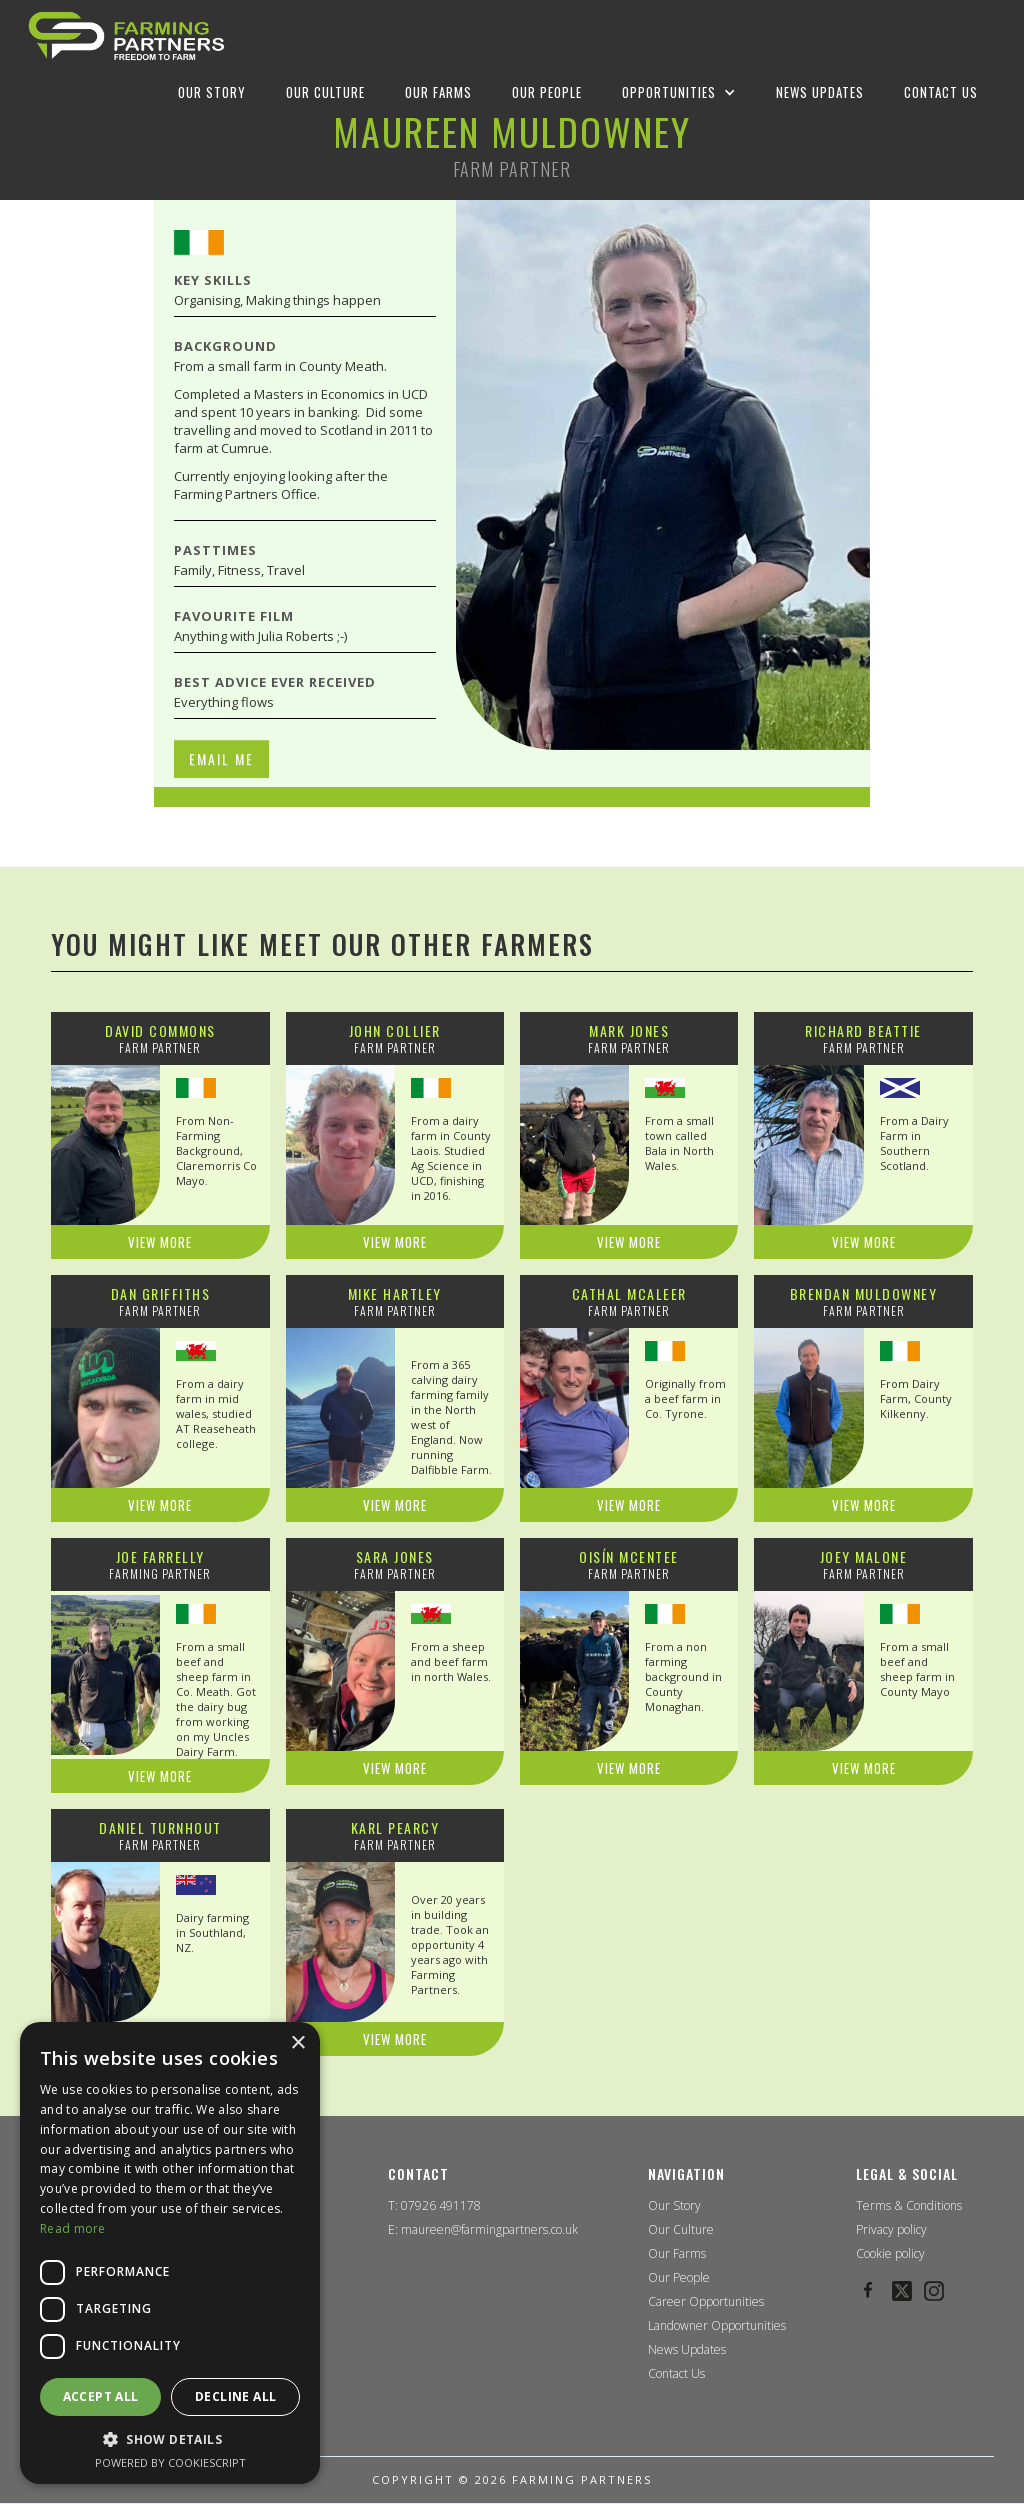 Image resolution: width=1024 pixels, height=2504 pixels. What do you see at coordinates (820, 92) in the screenshot?
I see `NEWS UPDATES` at bounding box center [820, 92].